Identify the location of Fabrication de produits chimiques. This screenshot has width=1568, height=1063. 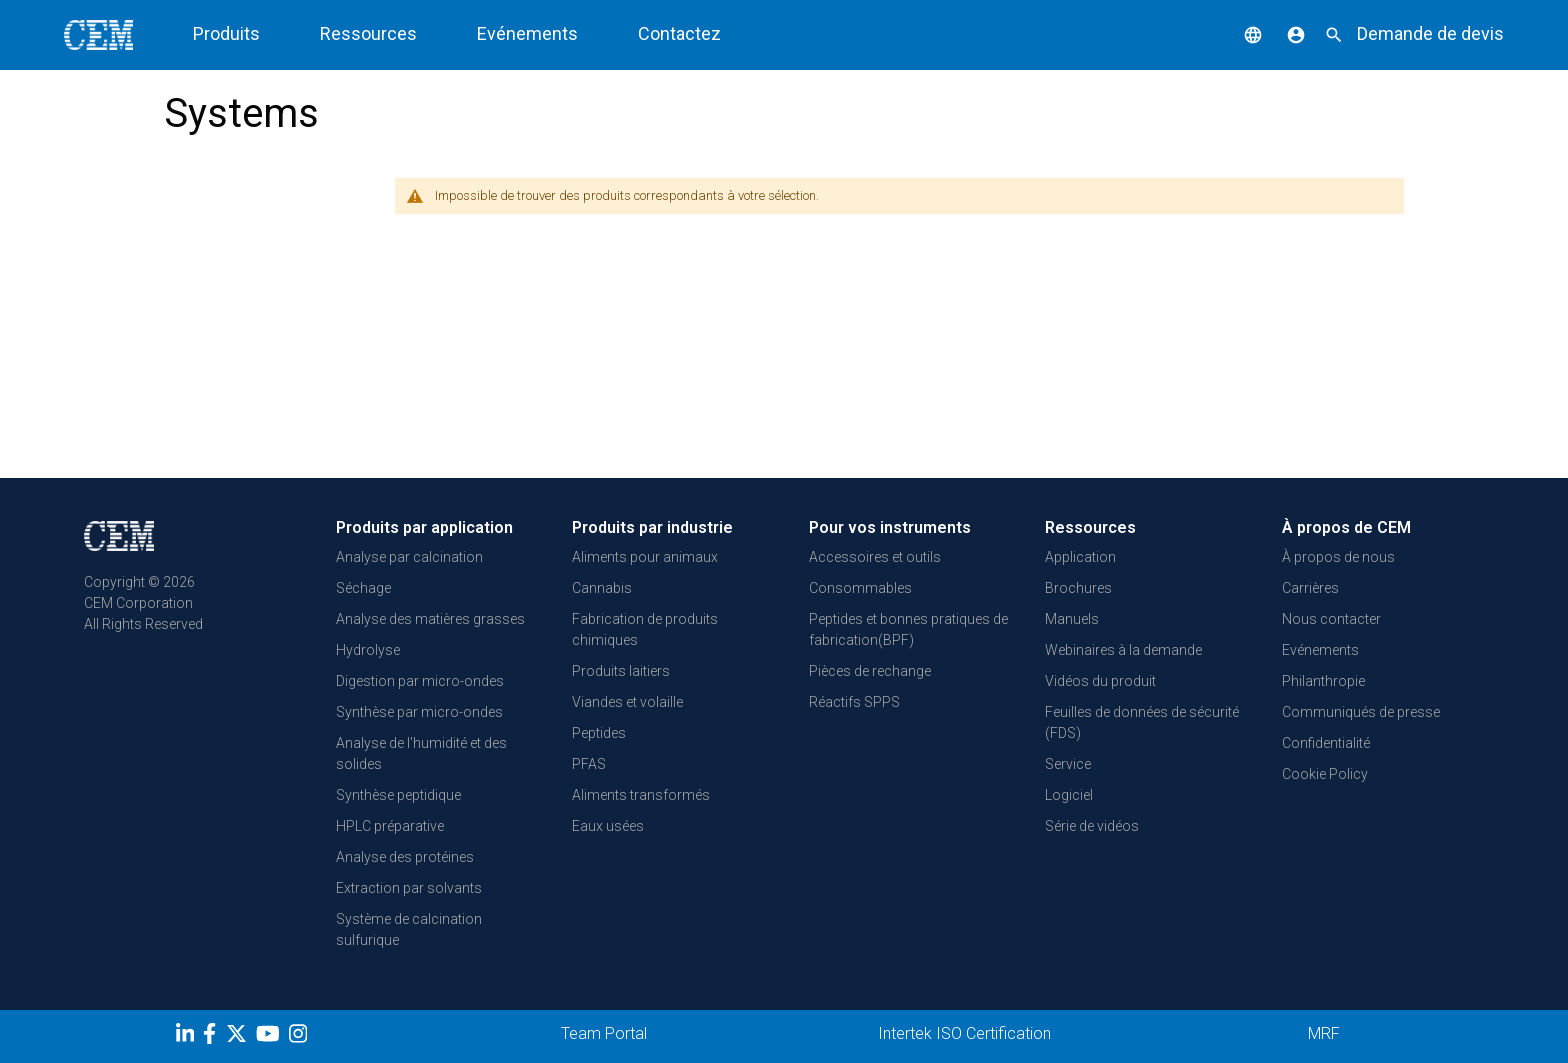
(645, 629).